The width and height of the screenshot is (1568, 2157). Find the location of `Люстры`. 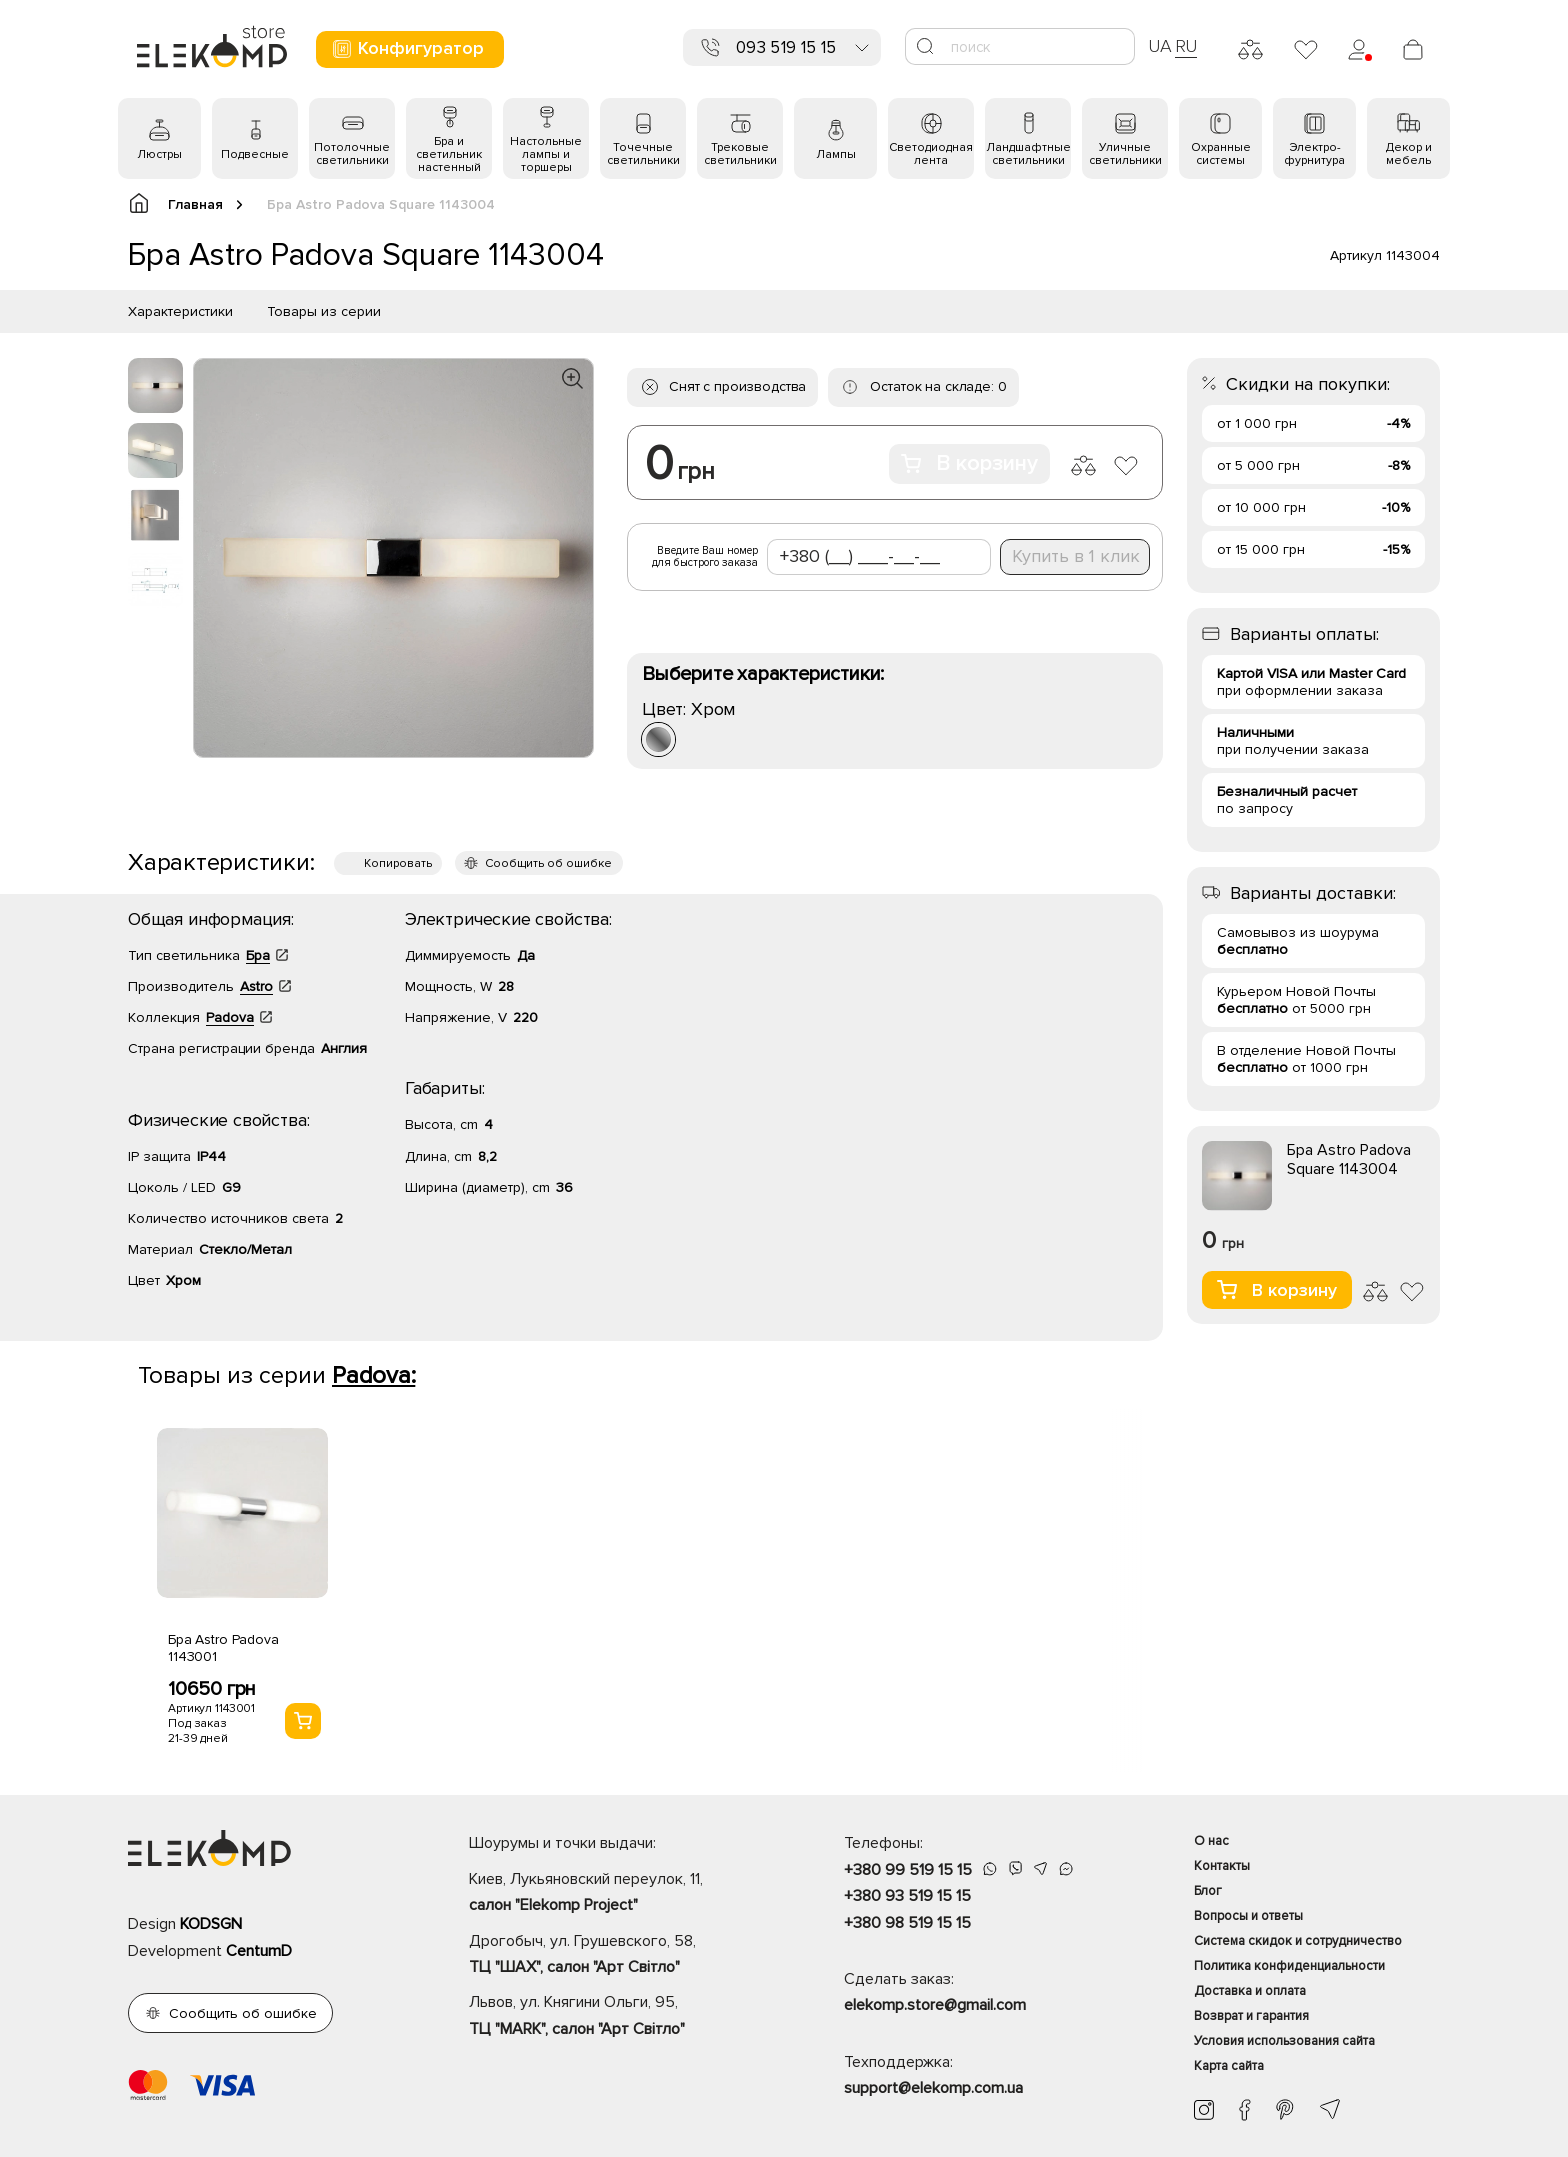

Люстры is located at coordinates (159, 154).